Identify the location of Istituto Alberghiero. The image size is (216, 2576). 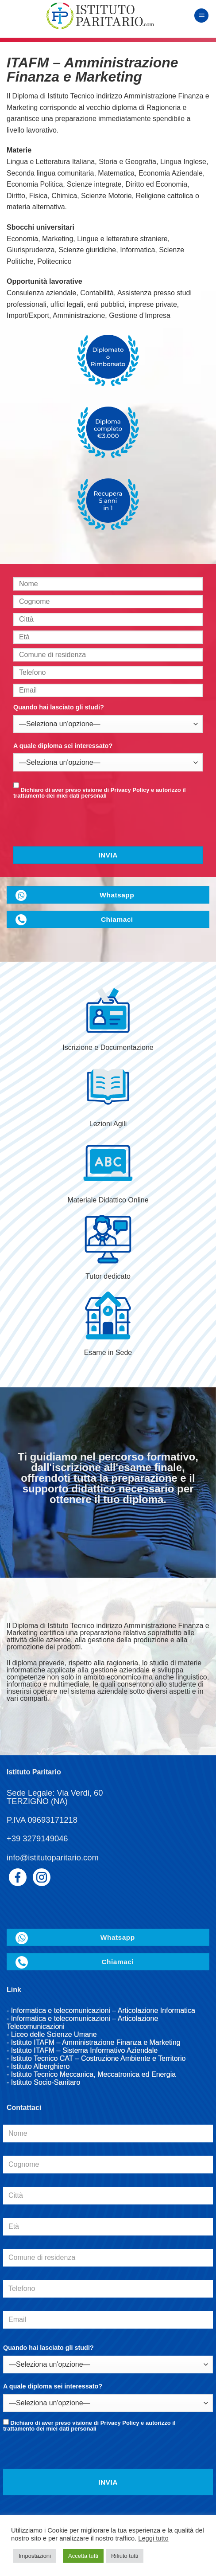
(40, 2066).